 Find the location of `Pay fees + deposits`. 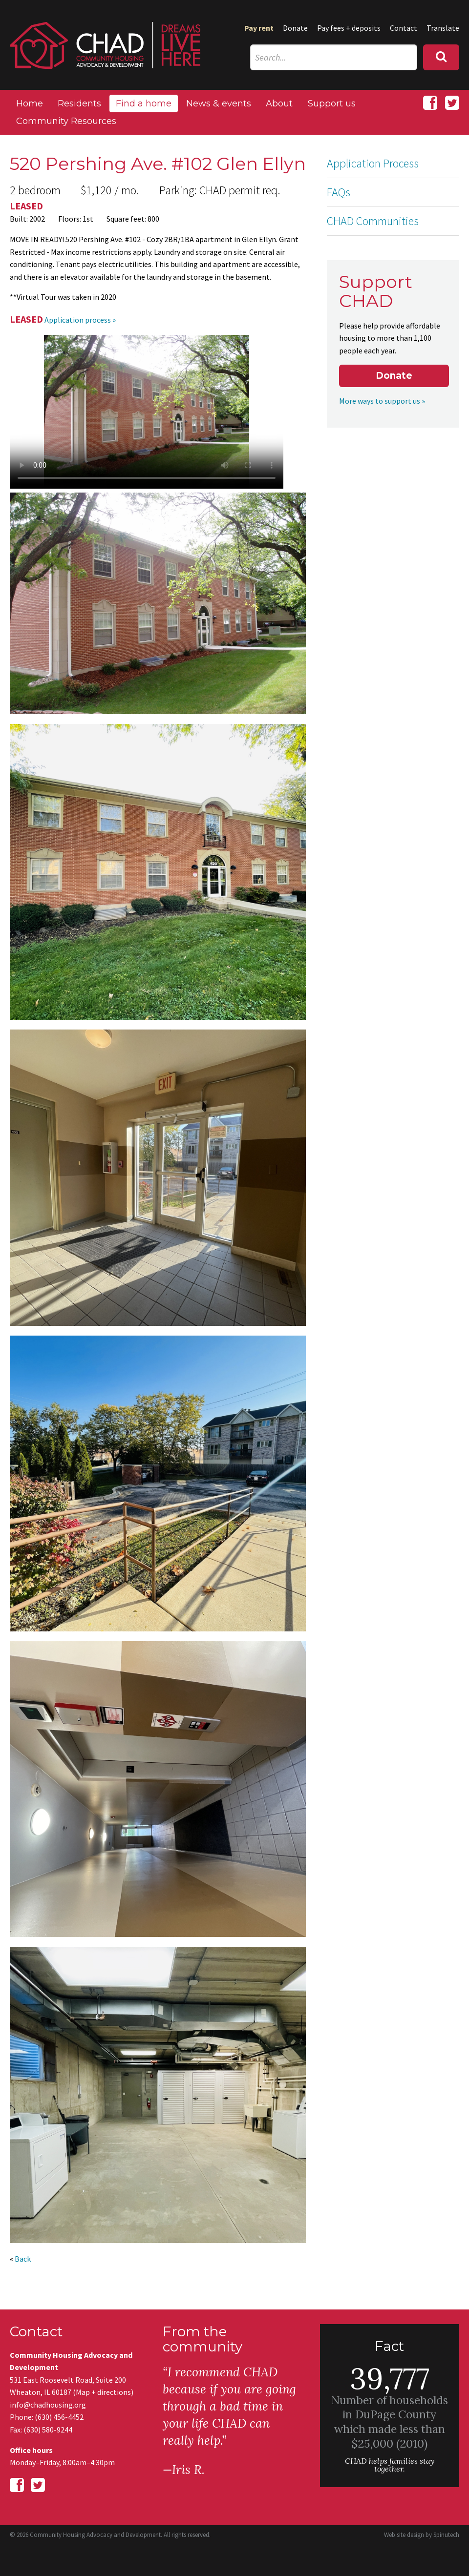

Pay fees + deposits is located at coordinates (349, 28).